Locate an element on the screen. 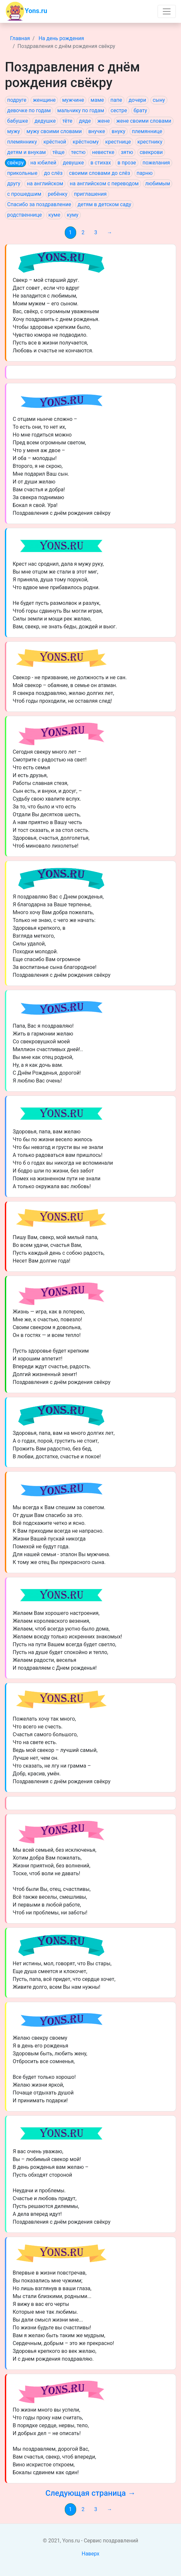 This screenshot has height=2576, width=181. свекрови is located at coordinates (151, 152).